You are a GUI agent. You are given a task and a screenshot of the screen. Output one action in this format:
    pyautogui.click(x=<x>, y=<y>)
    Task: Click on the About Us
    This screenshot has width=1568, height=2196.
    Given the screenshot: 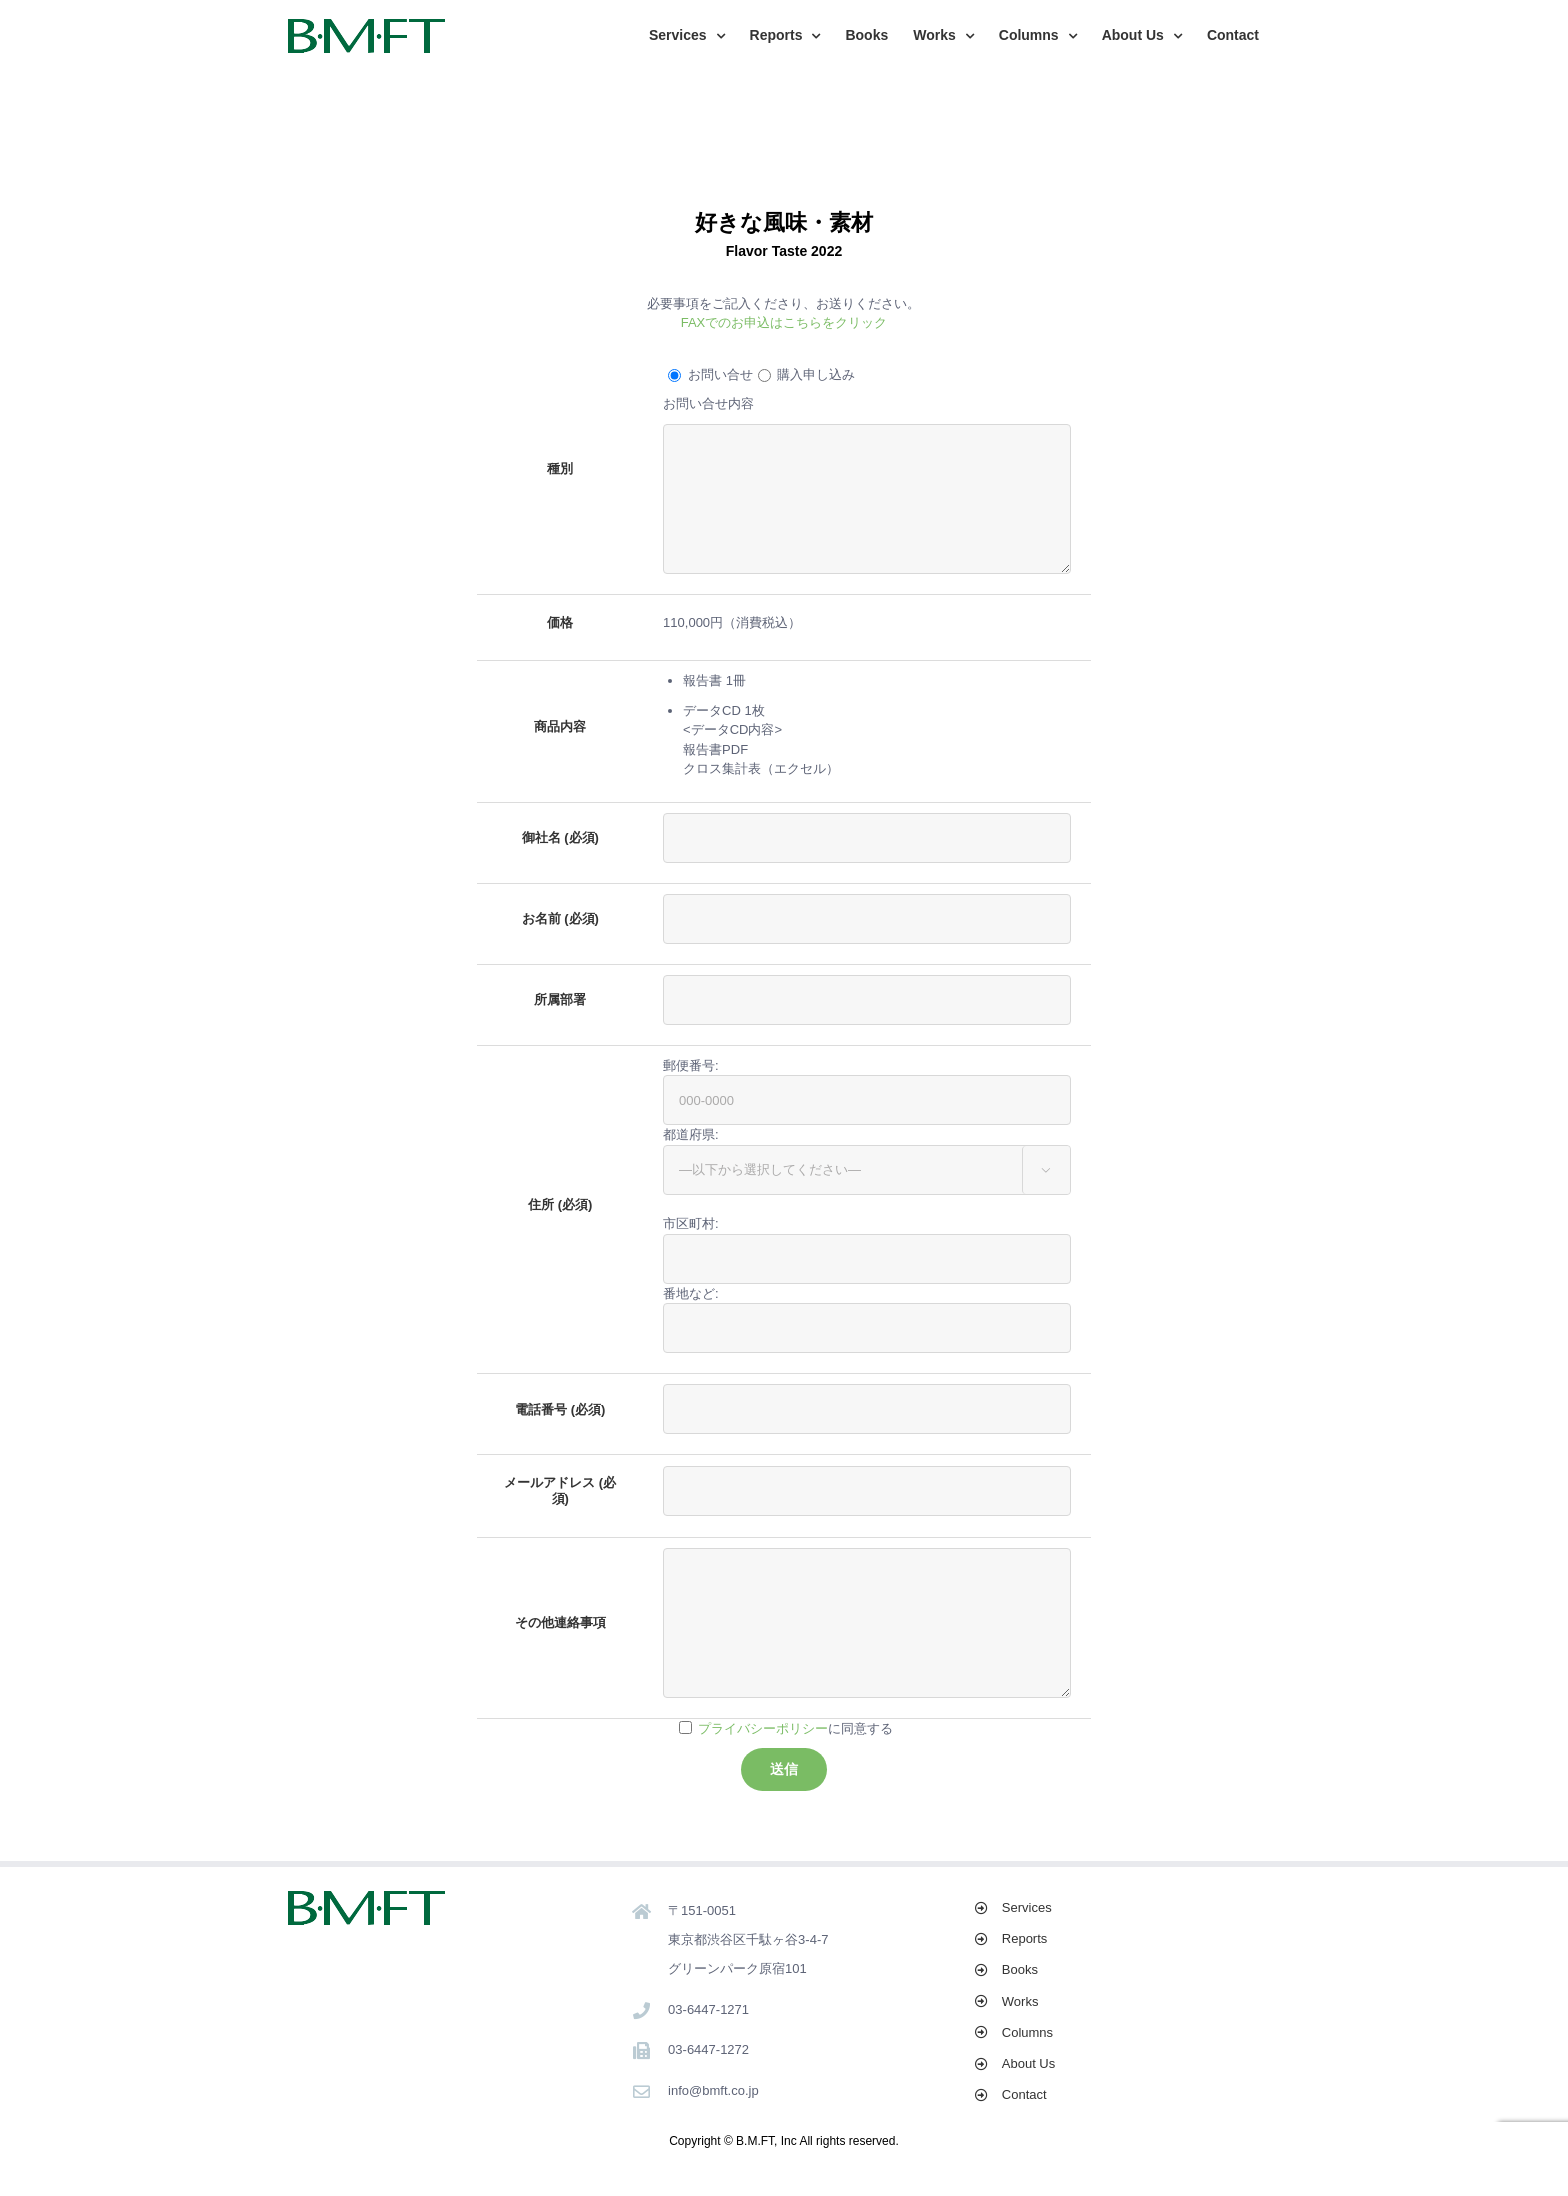 What is the action you would take?
    pyautogui.click(x=1028, y=2063)
    